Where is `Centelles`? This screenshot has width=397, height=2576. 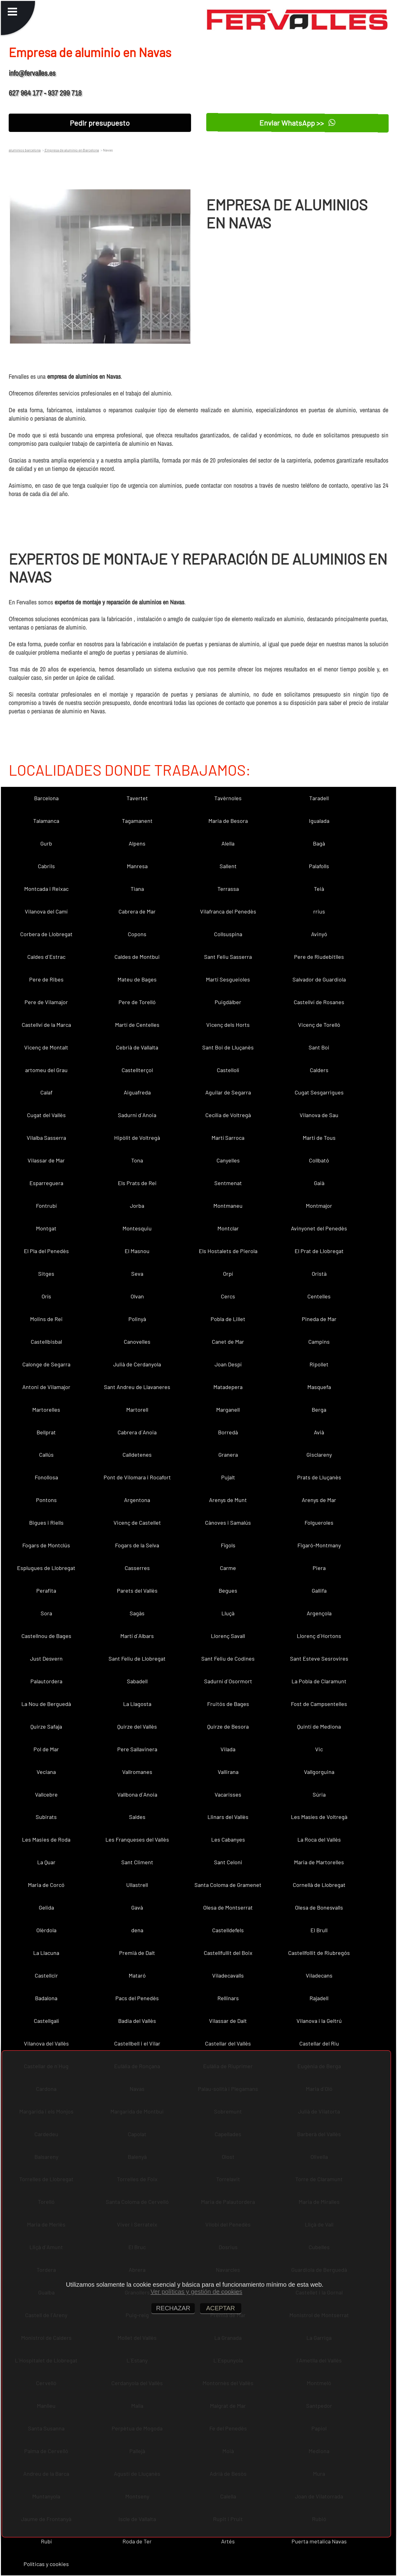 Centelles is located at coordinates (319, 1296).